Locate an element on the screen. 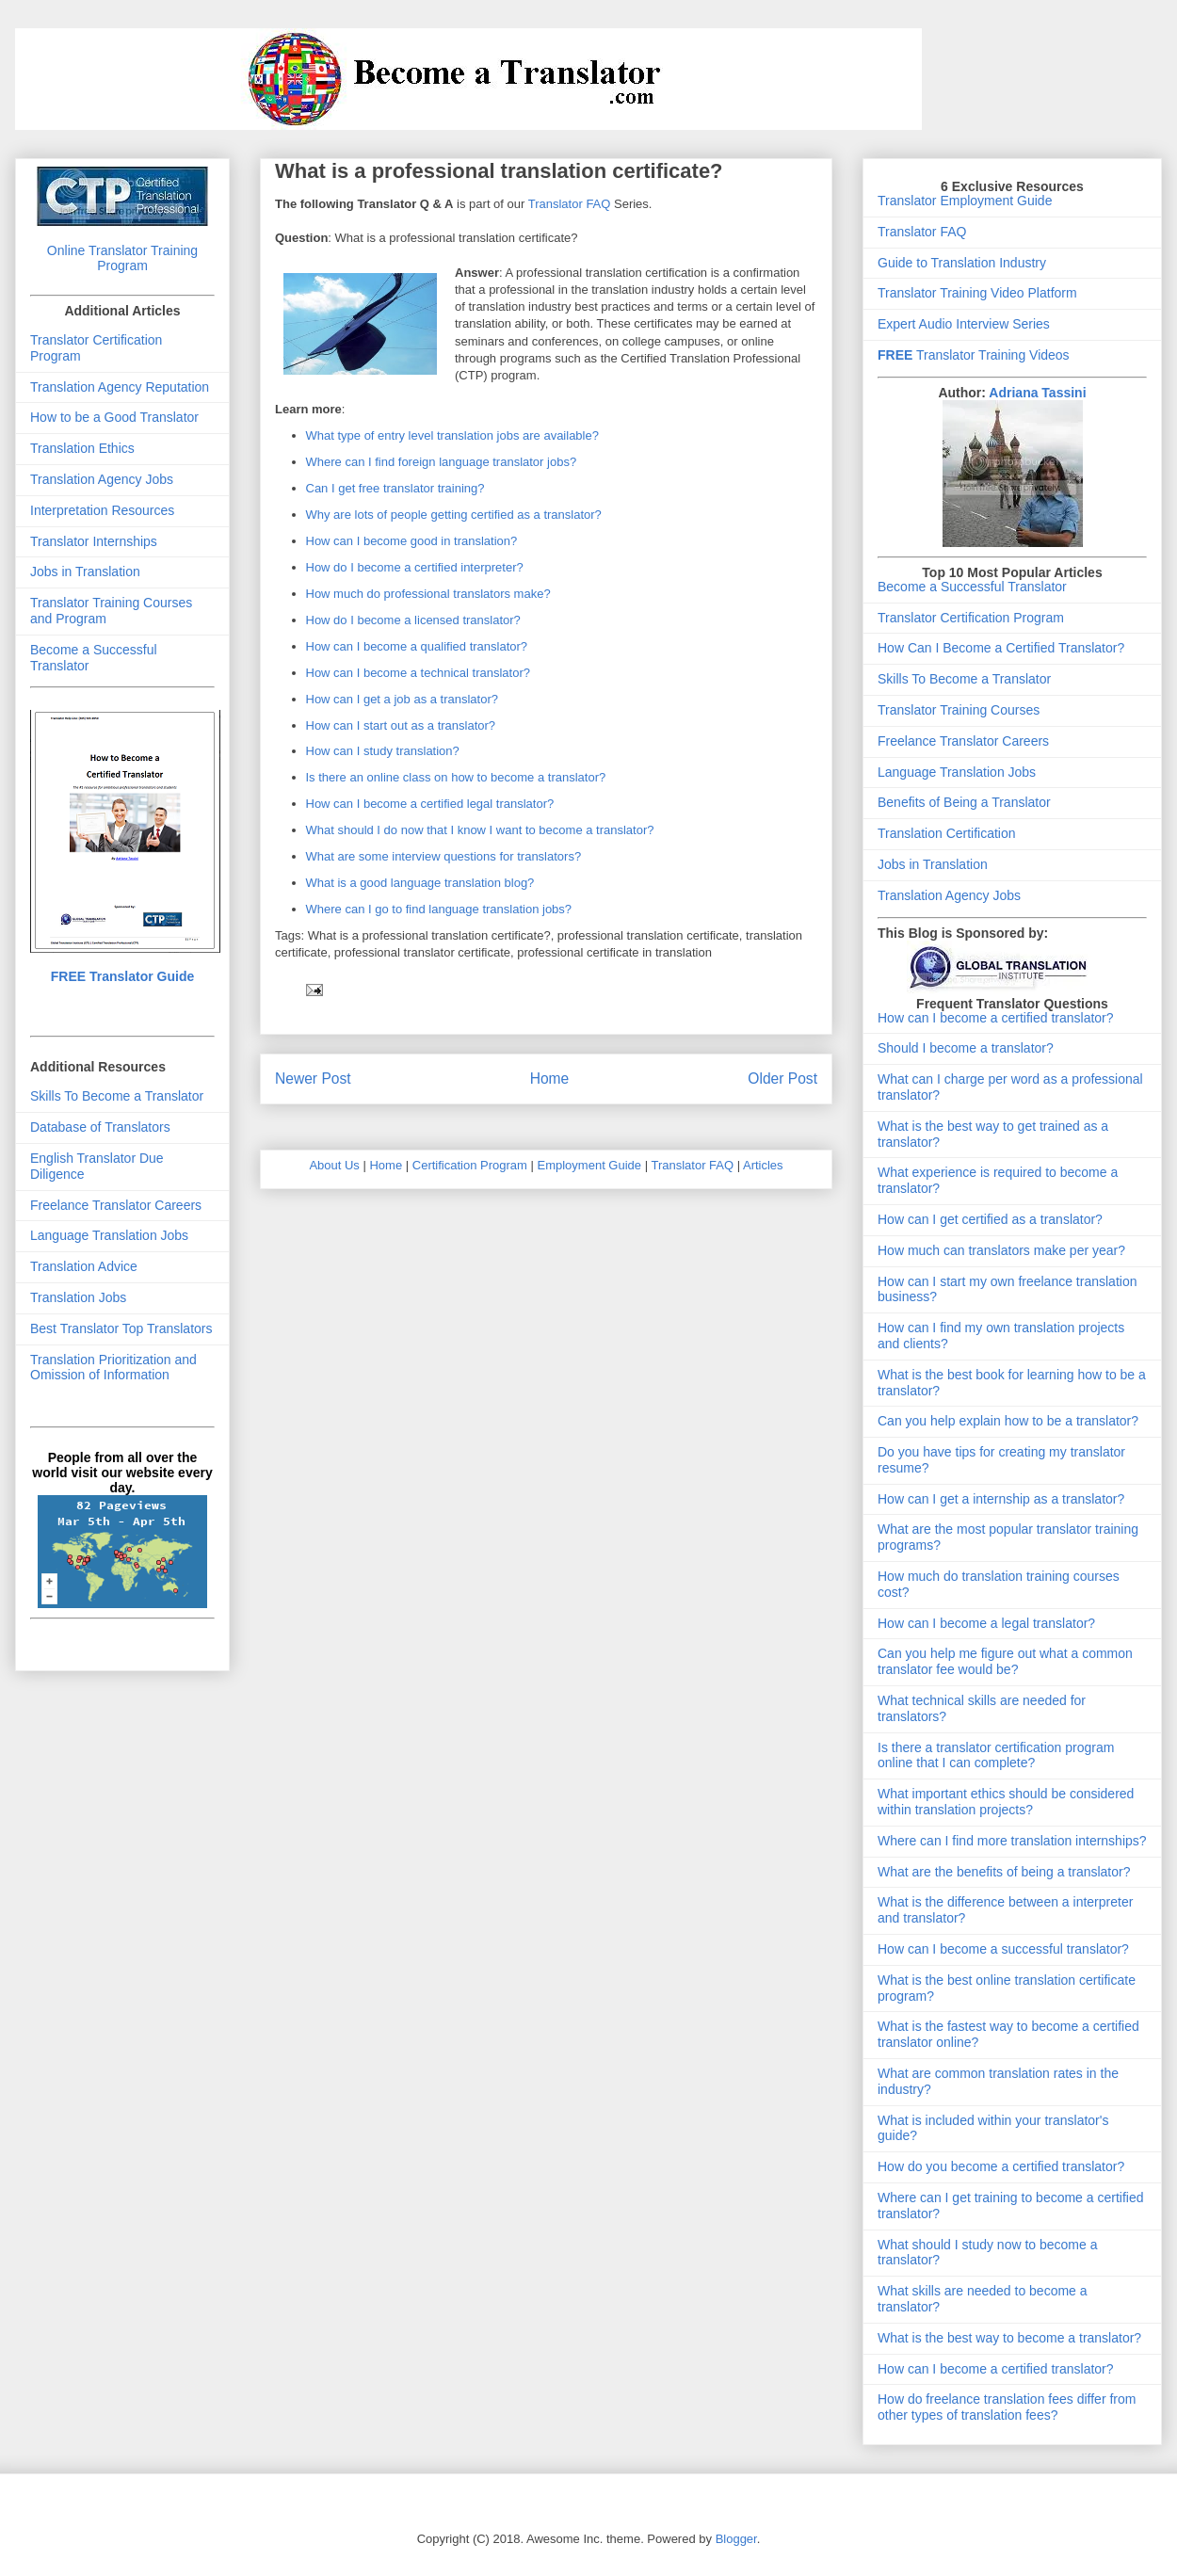  What is a good language translation blog? is located at coordinates (420, 883).